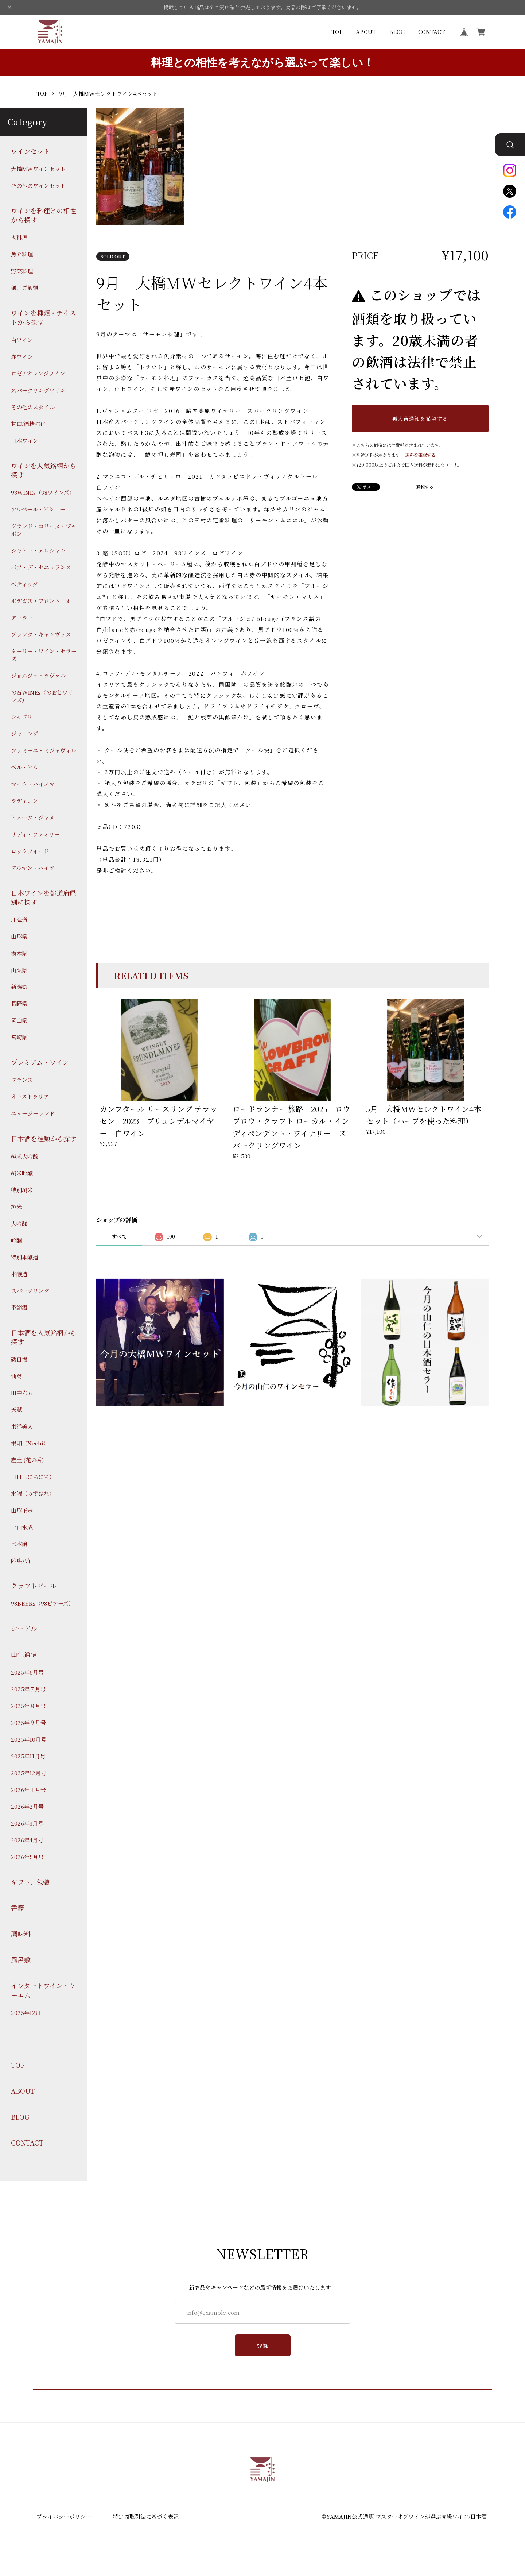  I want to click on その他のスタイル, so click(33, 407).